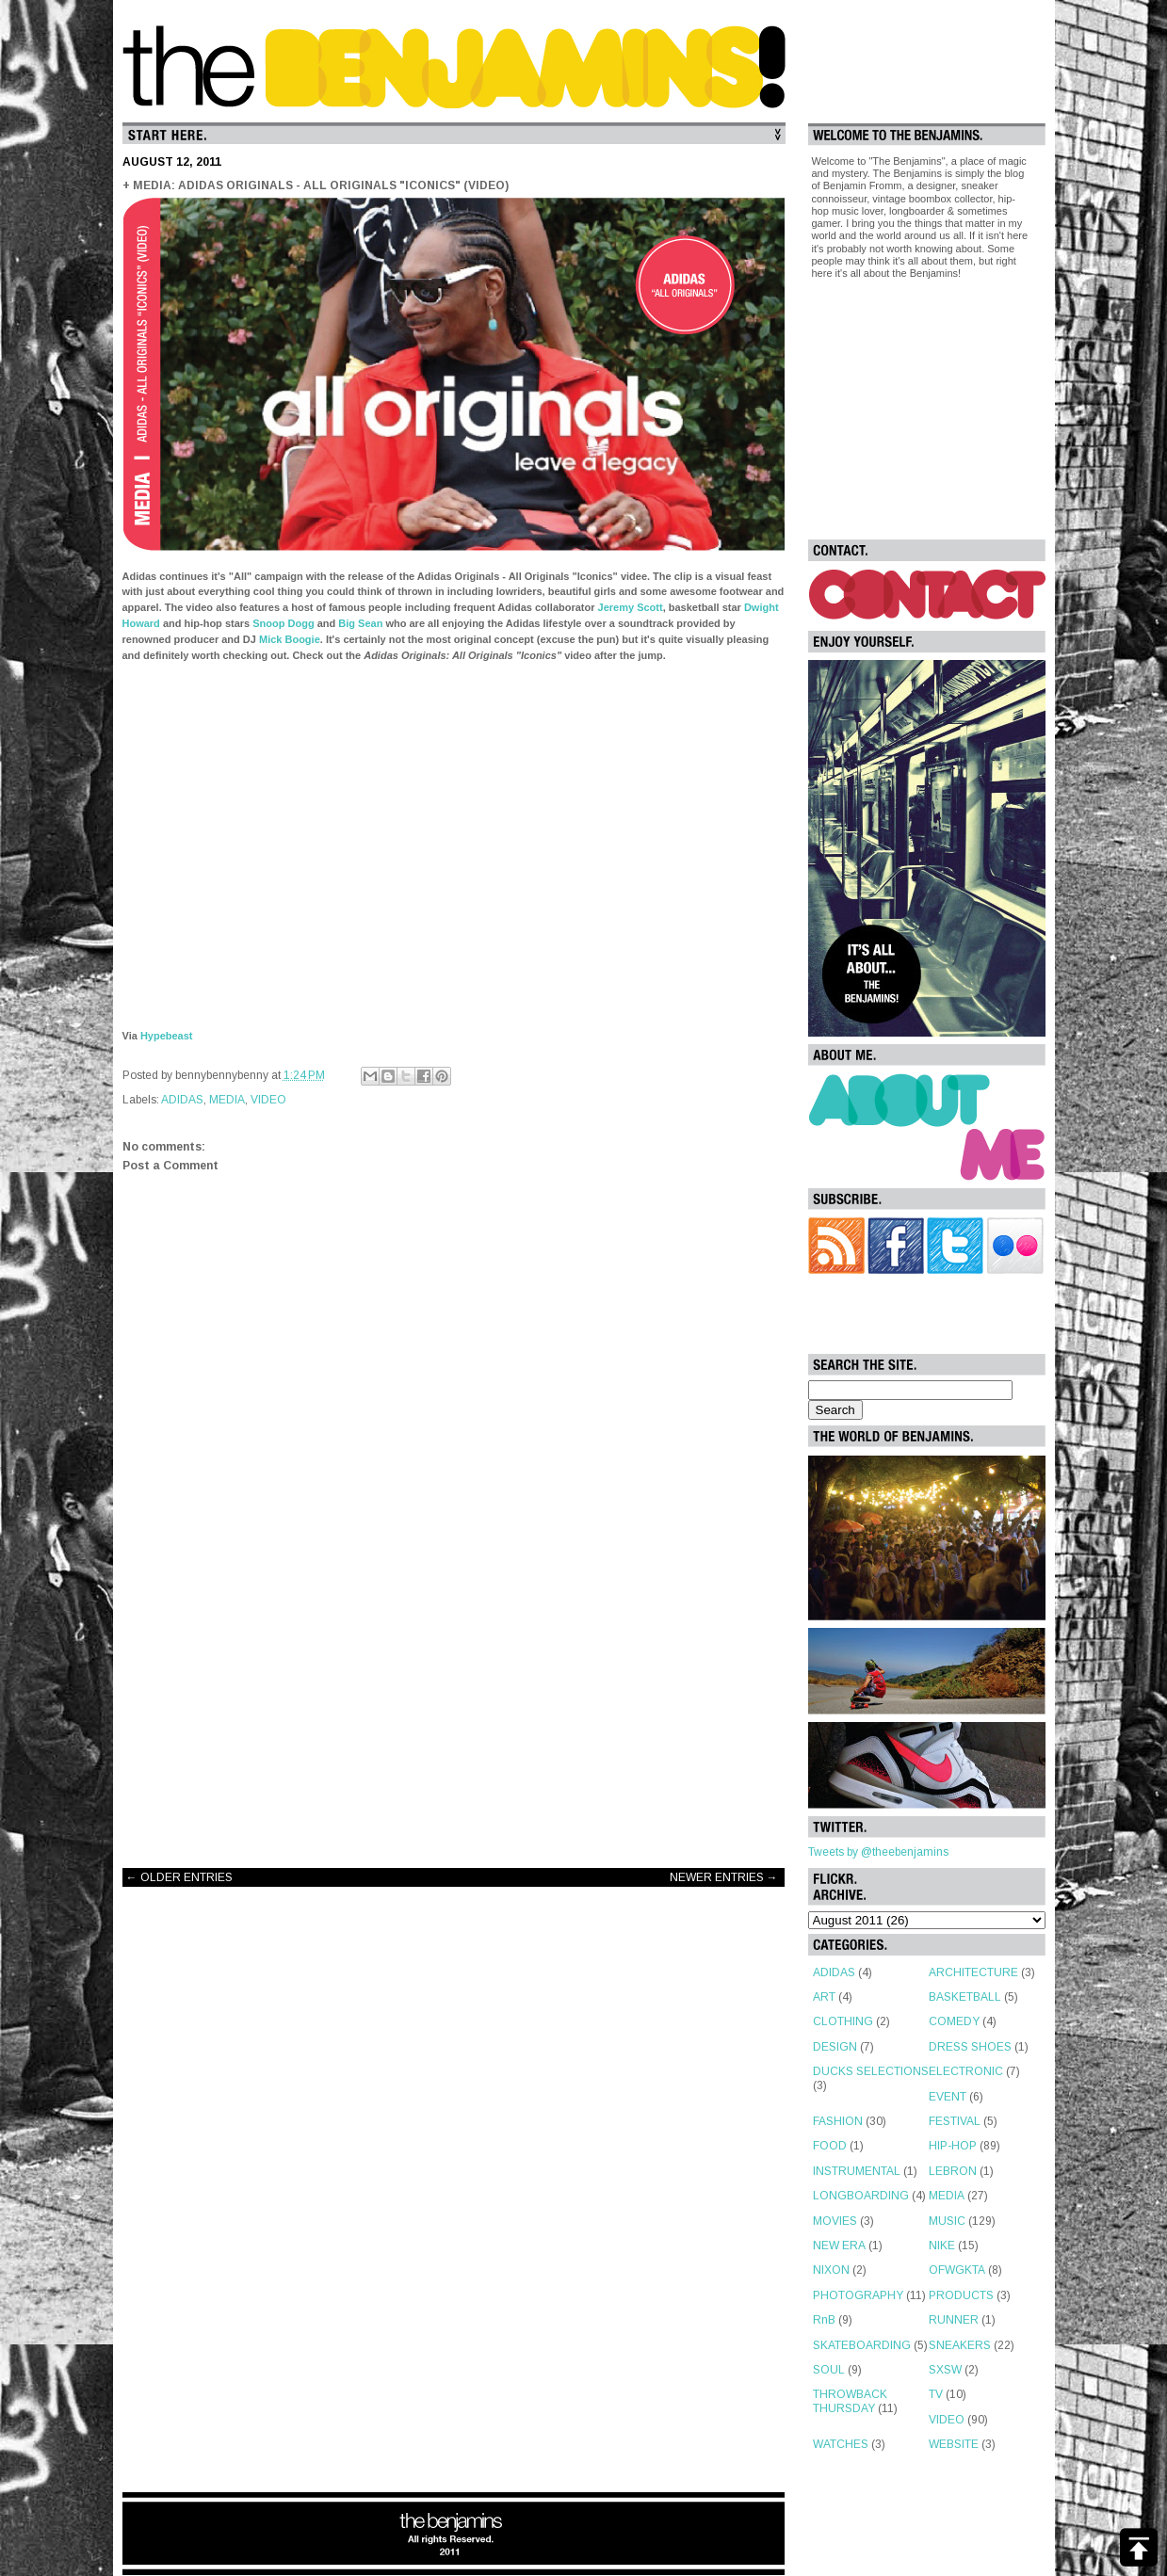  I want to click on ARCHITECTURE, so click(973, 1972).